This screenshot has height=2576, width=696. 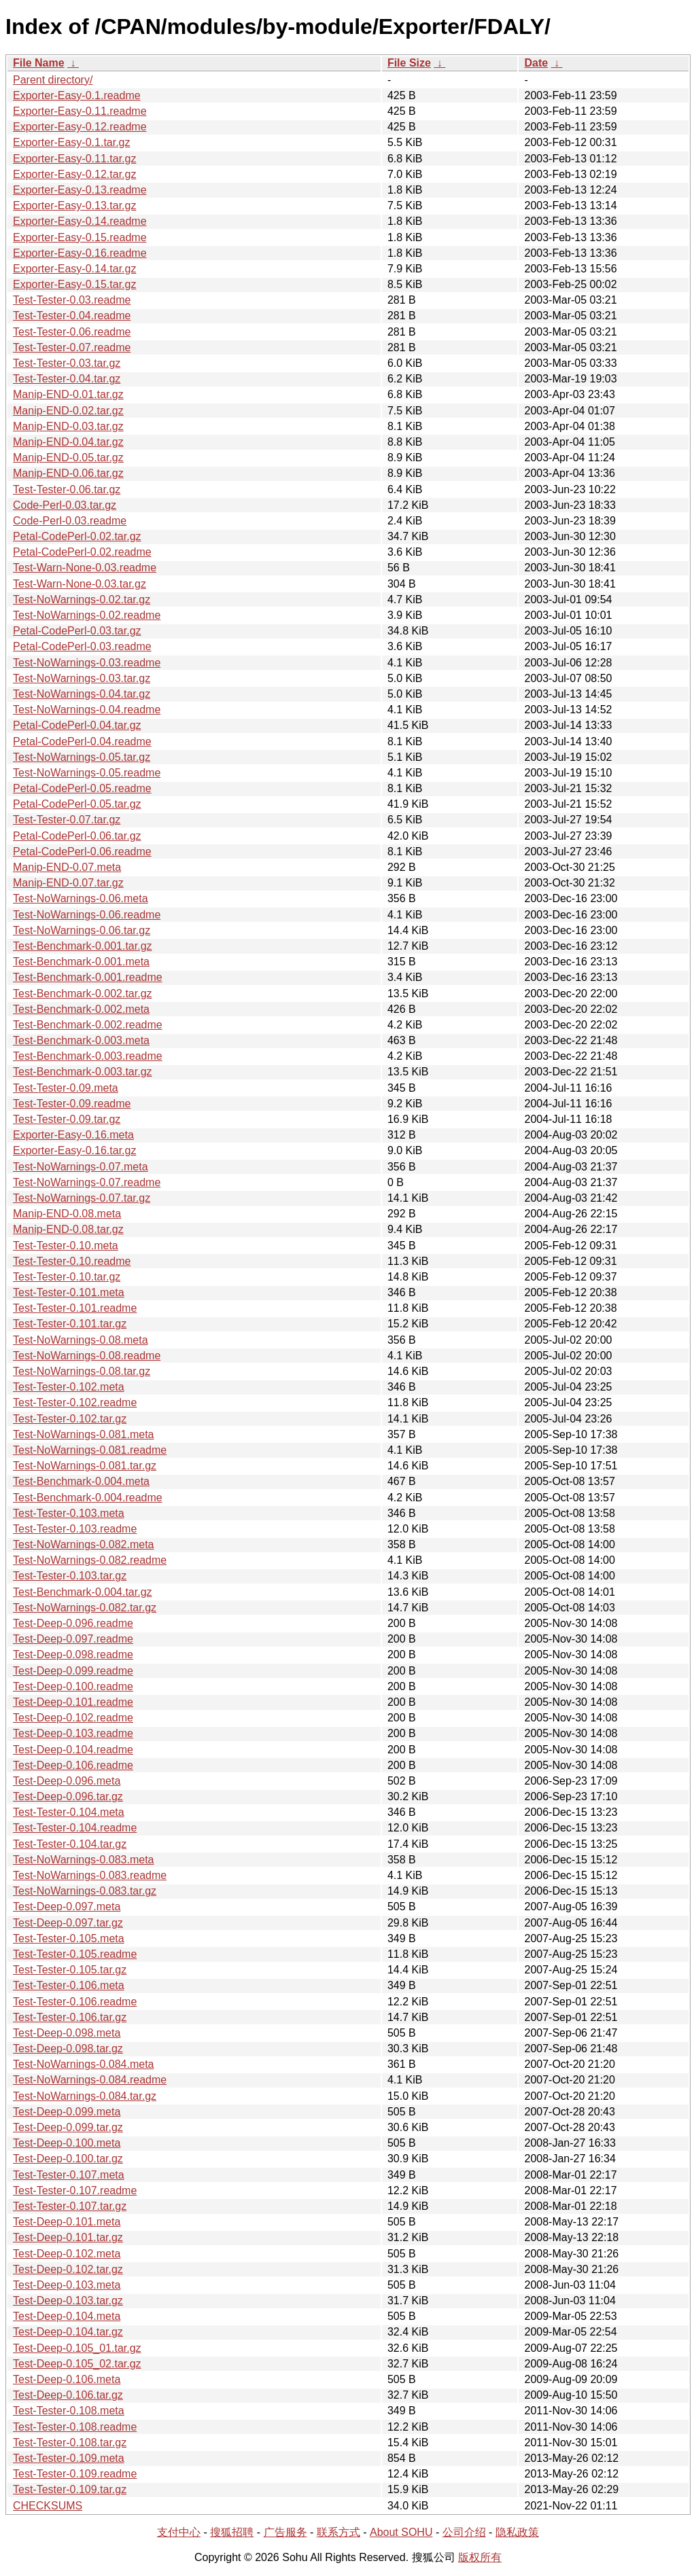 What do you see at coordinates (74, 205) in the screenshot?
I see `Exporter-Easy-0.13.tar.gz` at bounding box center [74, 205].